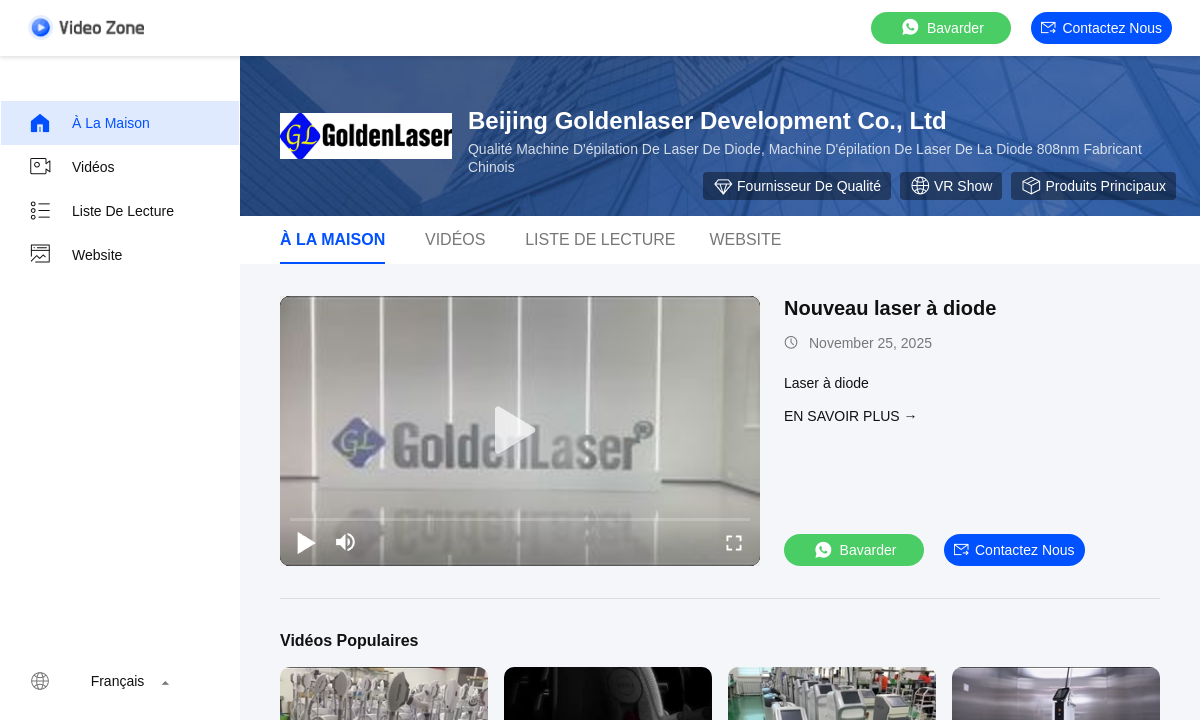 The width and height of the screenshot is (1200, 720). Describe the element at coordinates (890, 308) in the screenshot. I see `Nouveau laser à diode` at that location.